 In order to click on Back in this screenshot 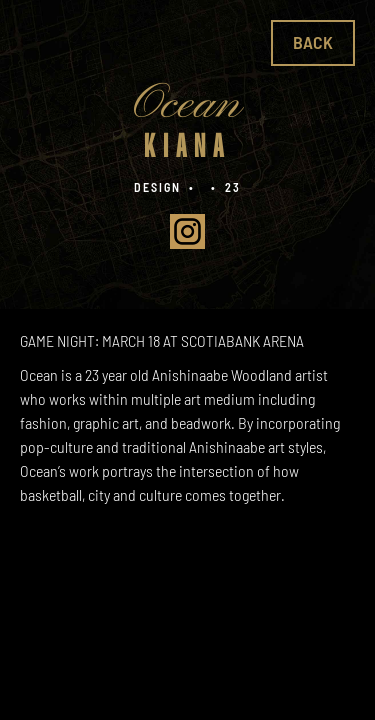, I will do `click(313, 42)`.